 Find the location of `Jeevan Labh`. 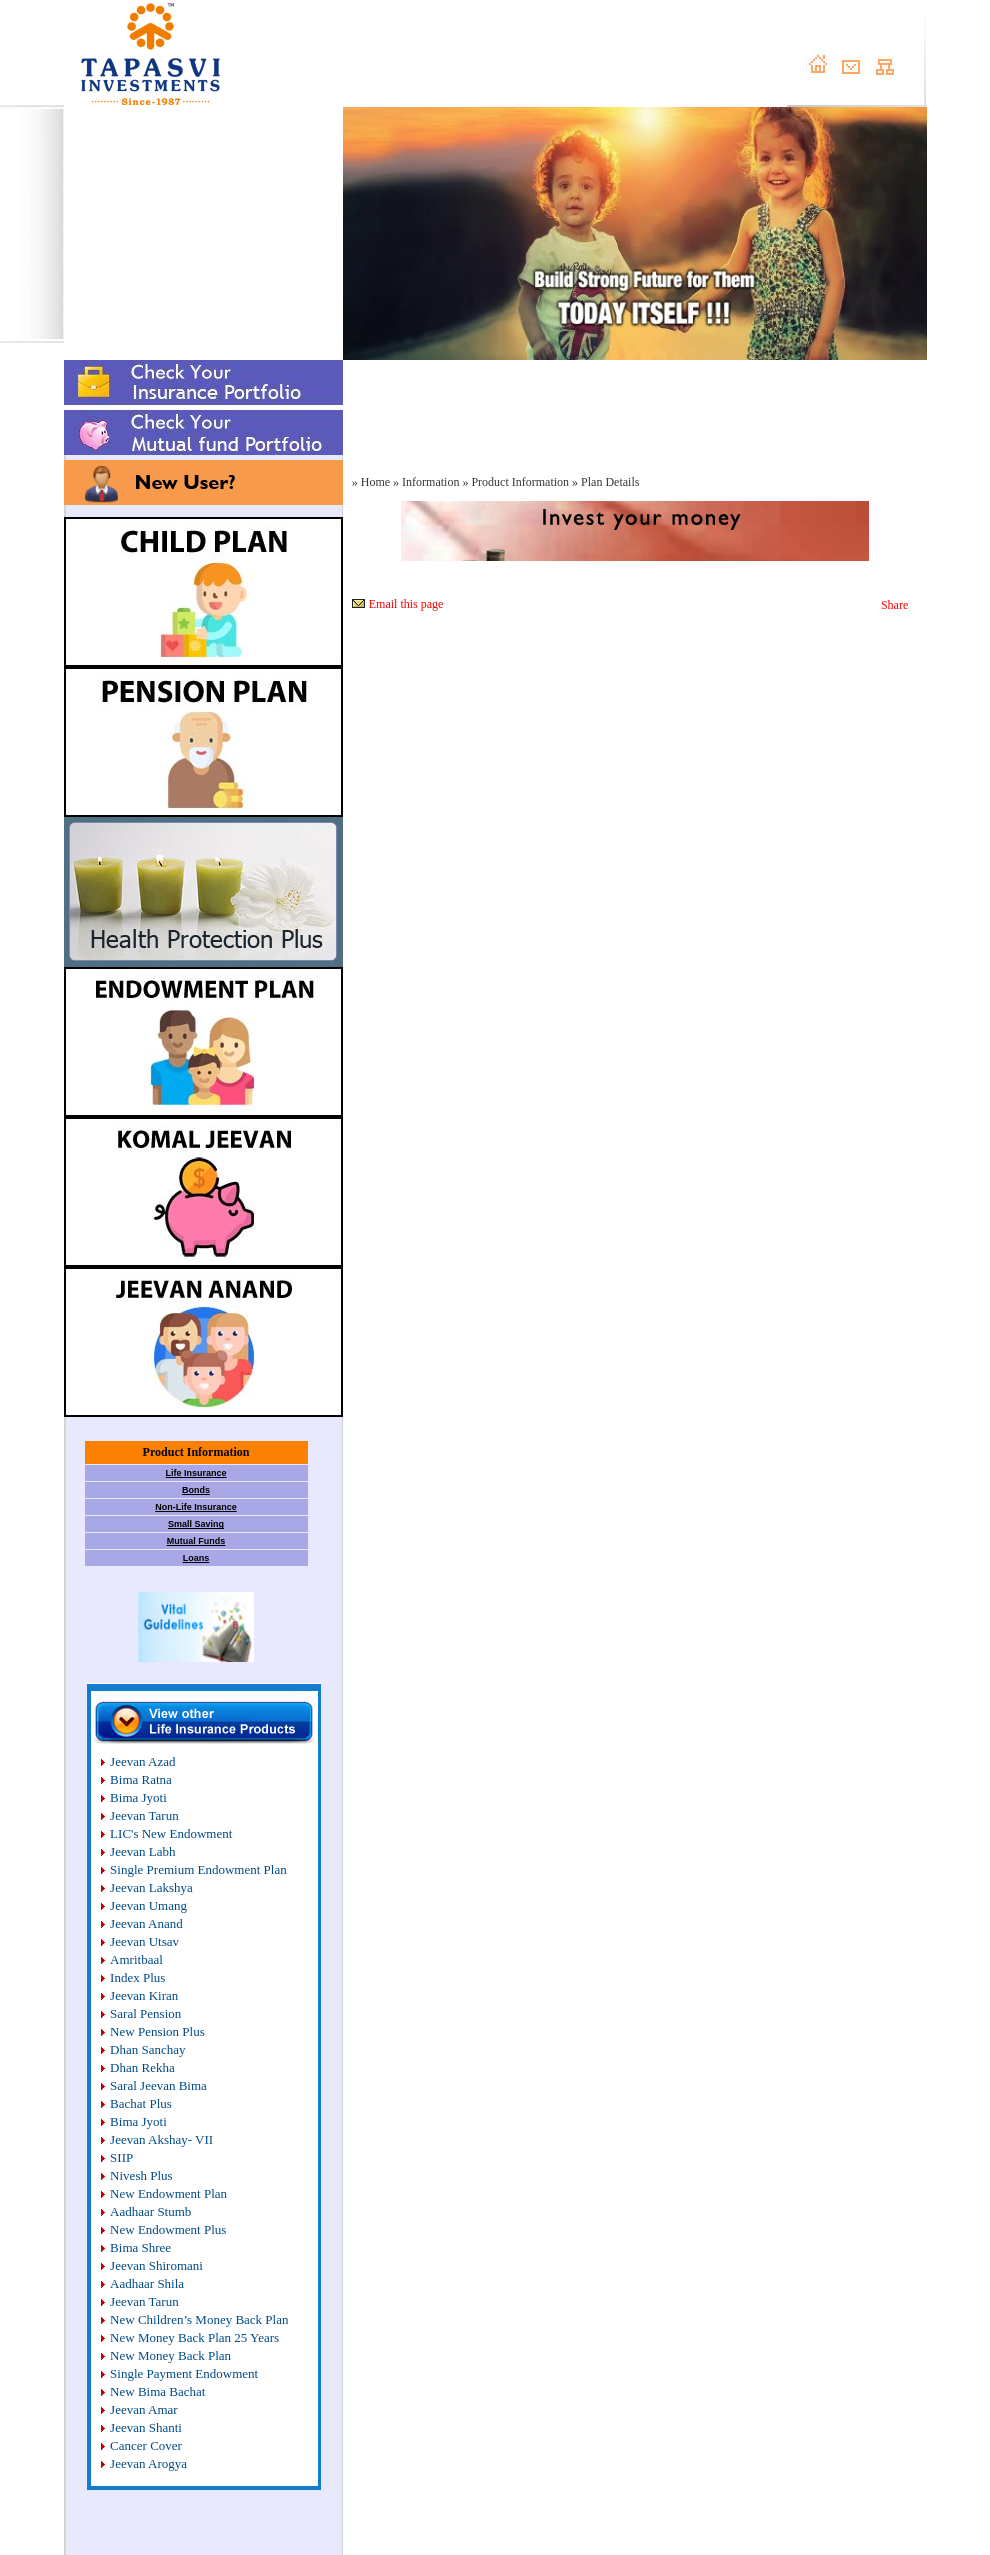

Jeevan Labh is located at coordinates (142, 1851).